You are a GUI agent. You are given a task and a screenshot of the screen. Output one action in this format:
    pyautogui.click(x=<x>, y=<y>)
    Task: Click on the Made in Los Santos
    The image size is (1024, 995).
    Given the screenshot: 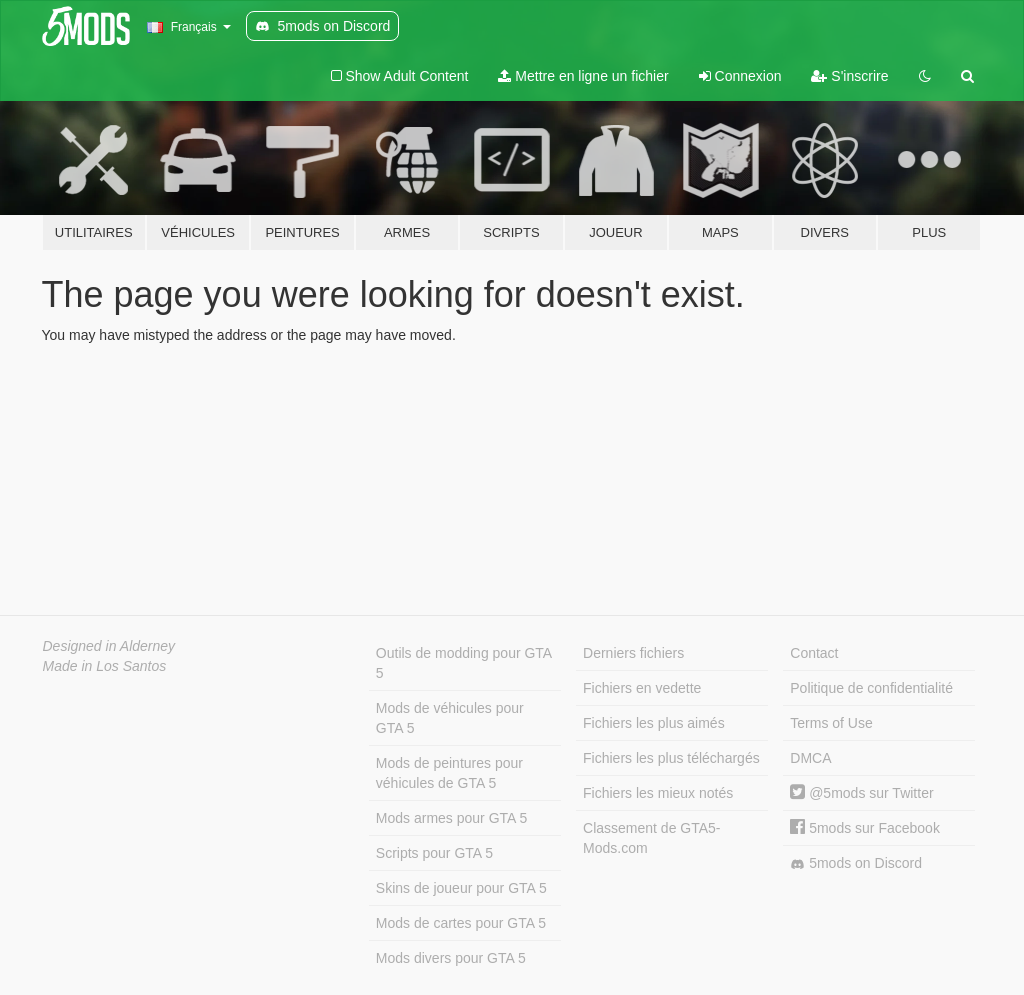 What is the action you would take?
    pyautogui.click(x=105, y=666)
    